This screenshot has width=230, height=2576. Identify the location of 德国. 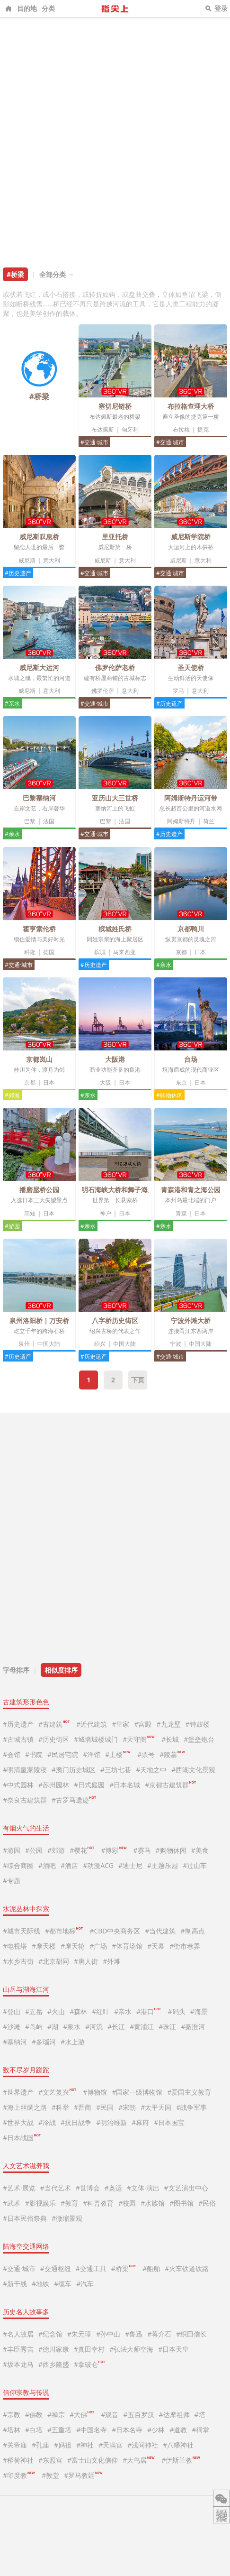
(48, 952).